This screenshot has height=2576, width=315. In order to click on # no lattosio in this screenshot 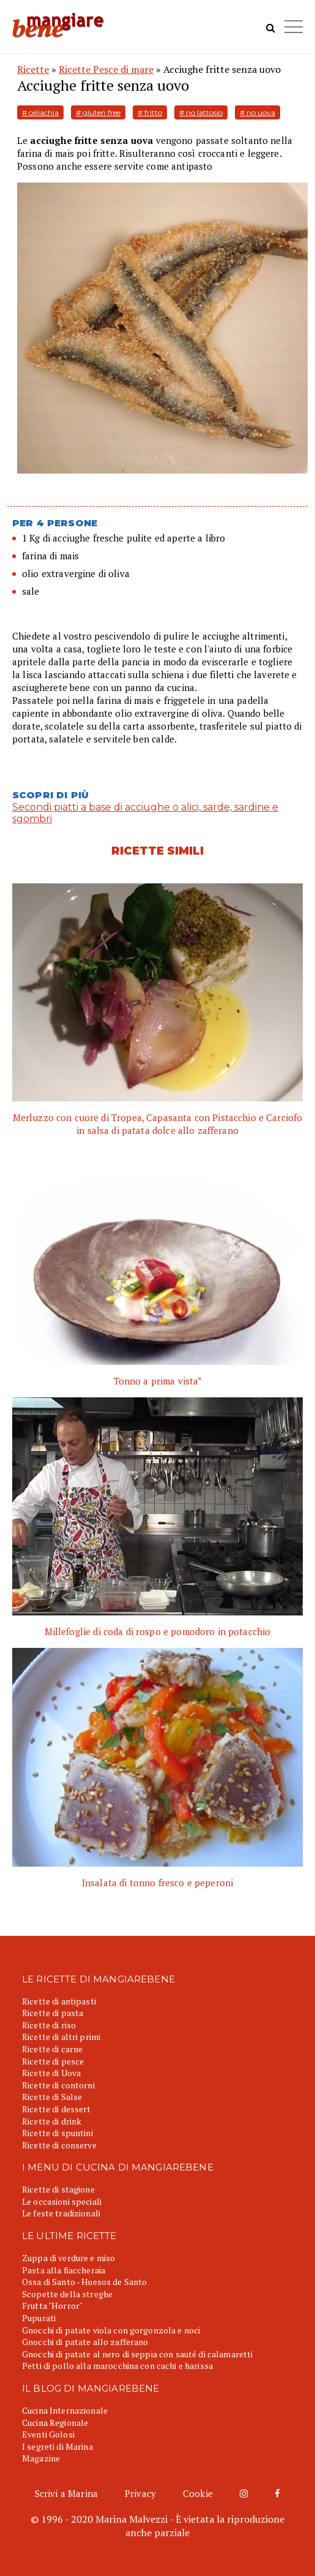, I will do `click(201, 112)`.